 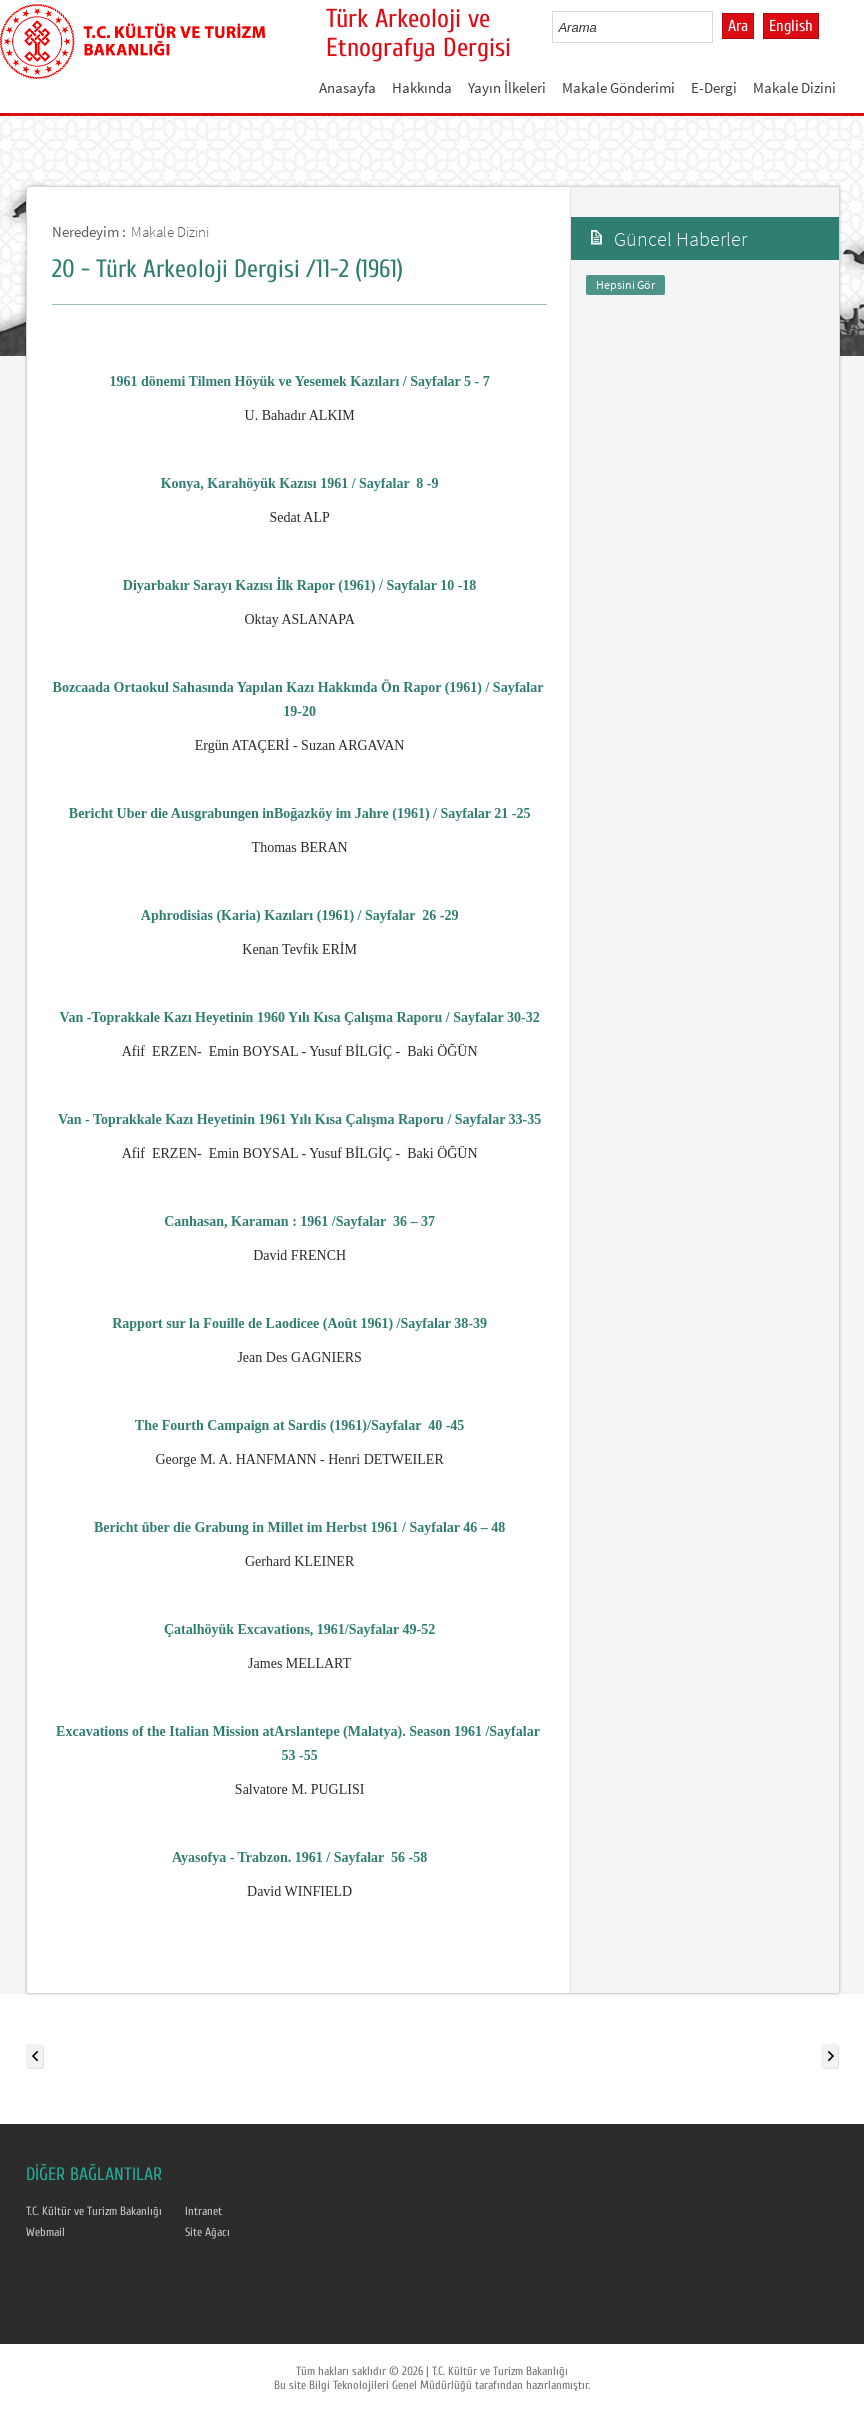 What do you see at coordinates (422, 87) in the screenshot?
I see `Hakkında` at bounding box center [422, 87].